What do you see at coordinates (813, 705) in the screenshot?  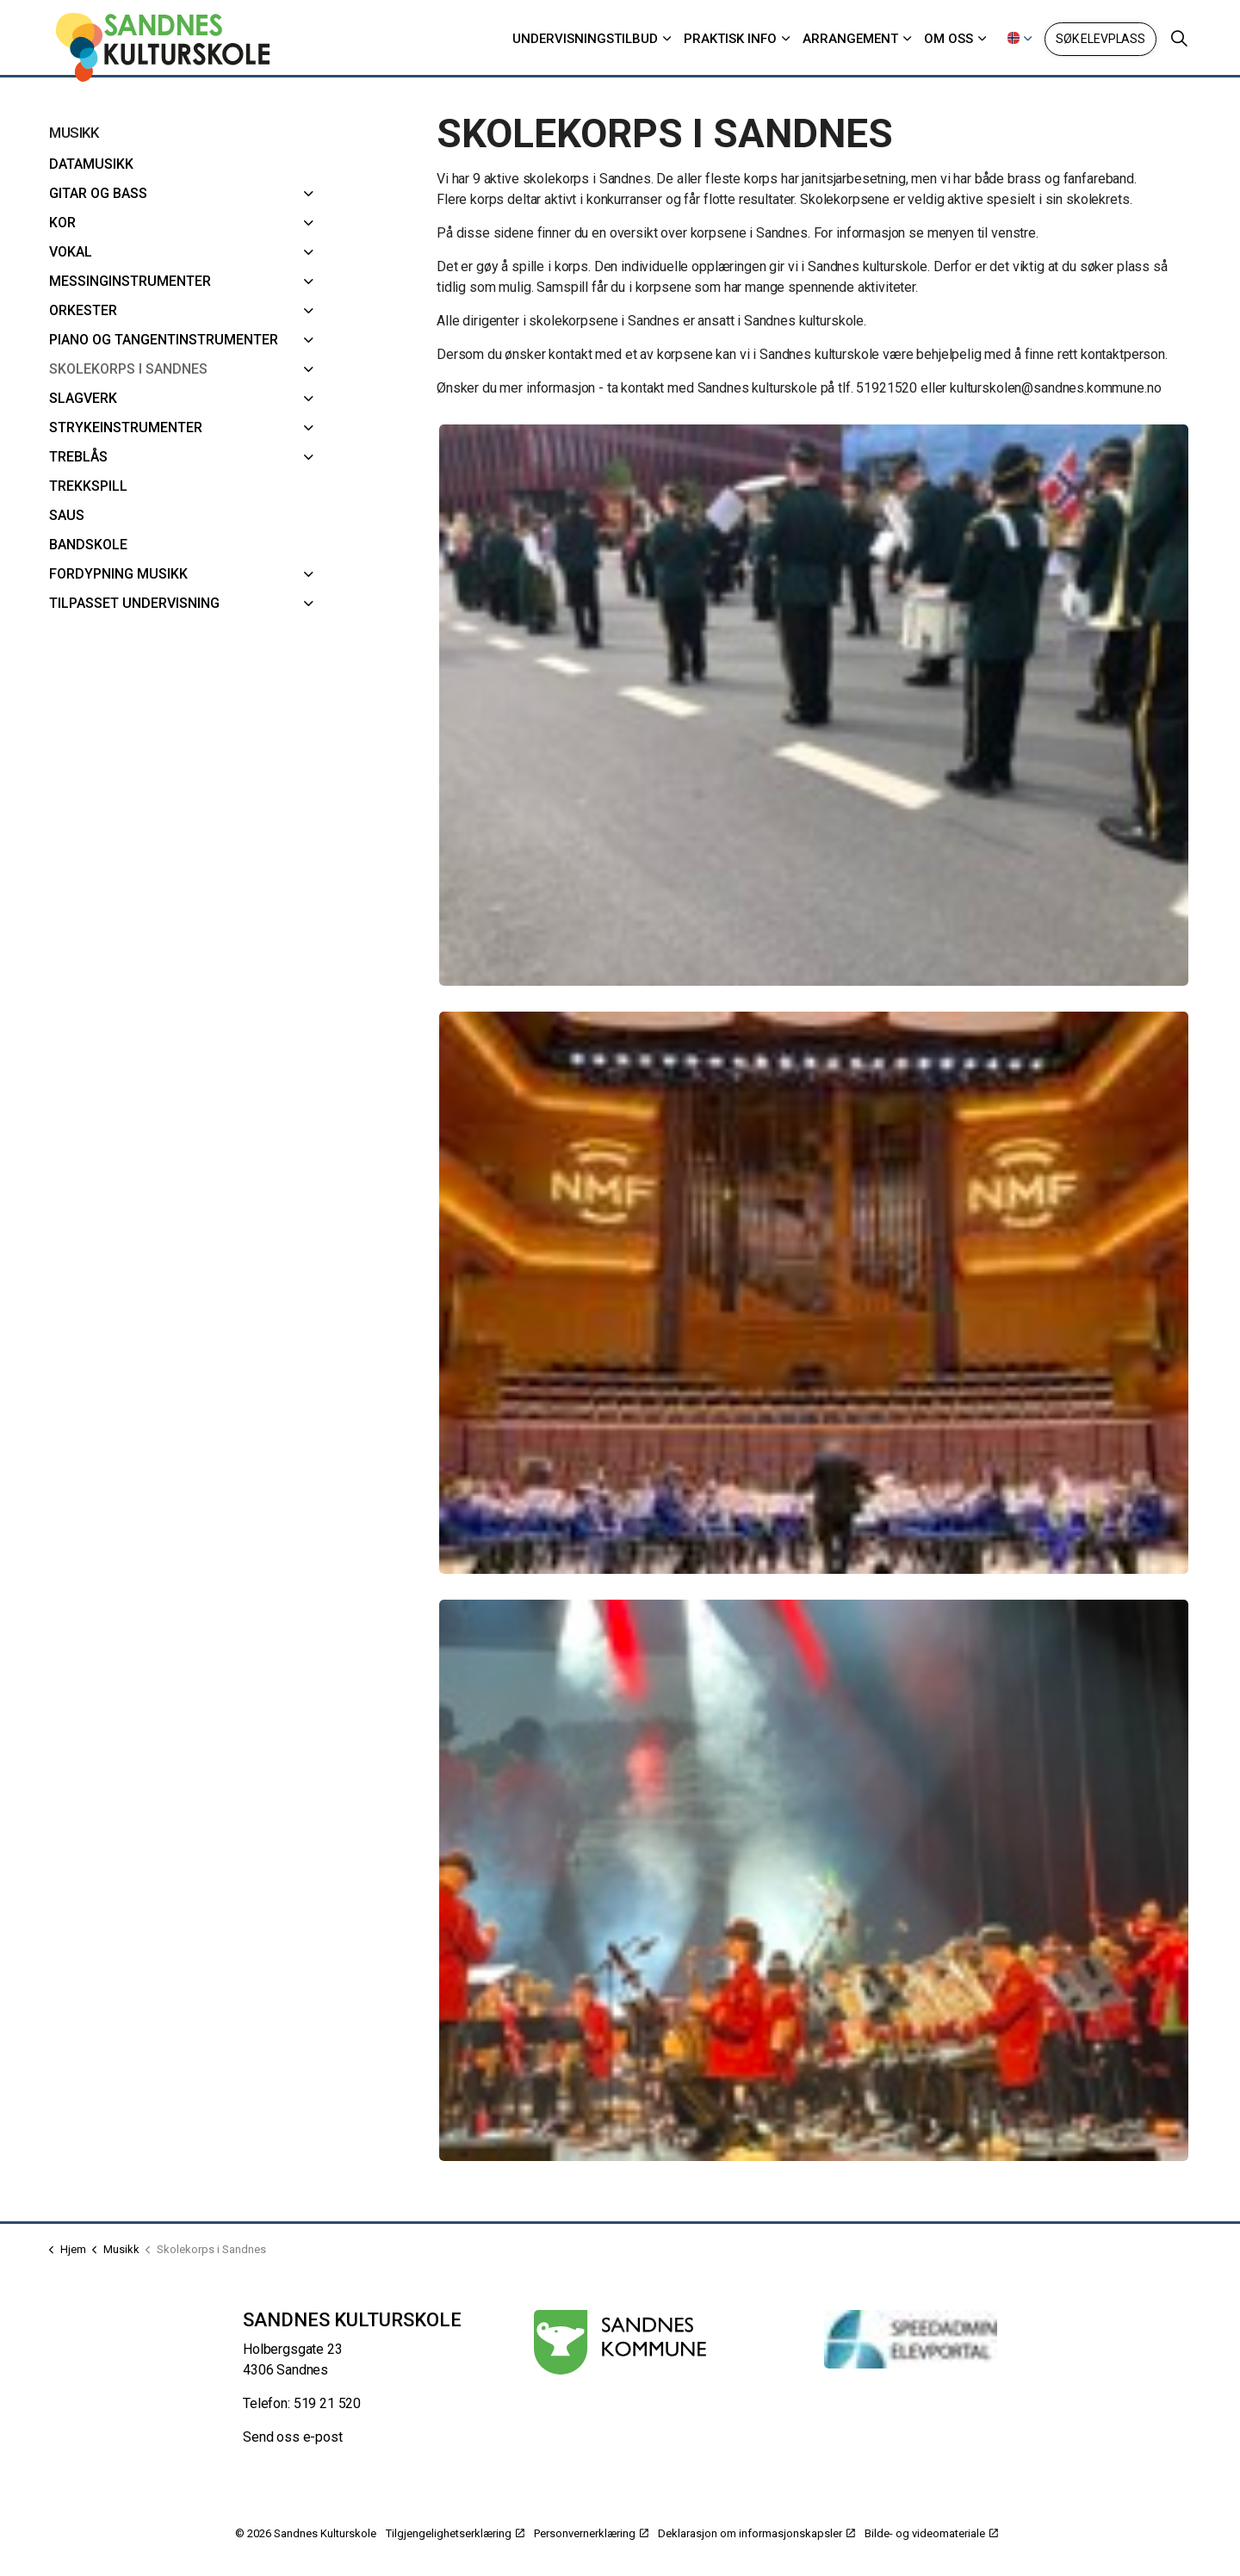 I see `[button]` at bounding box center [813, 705].